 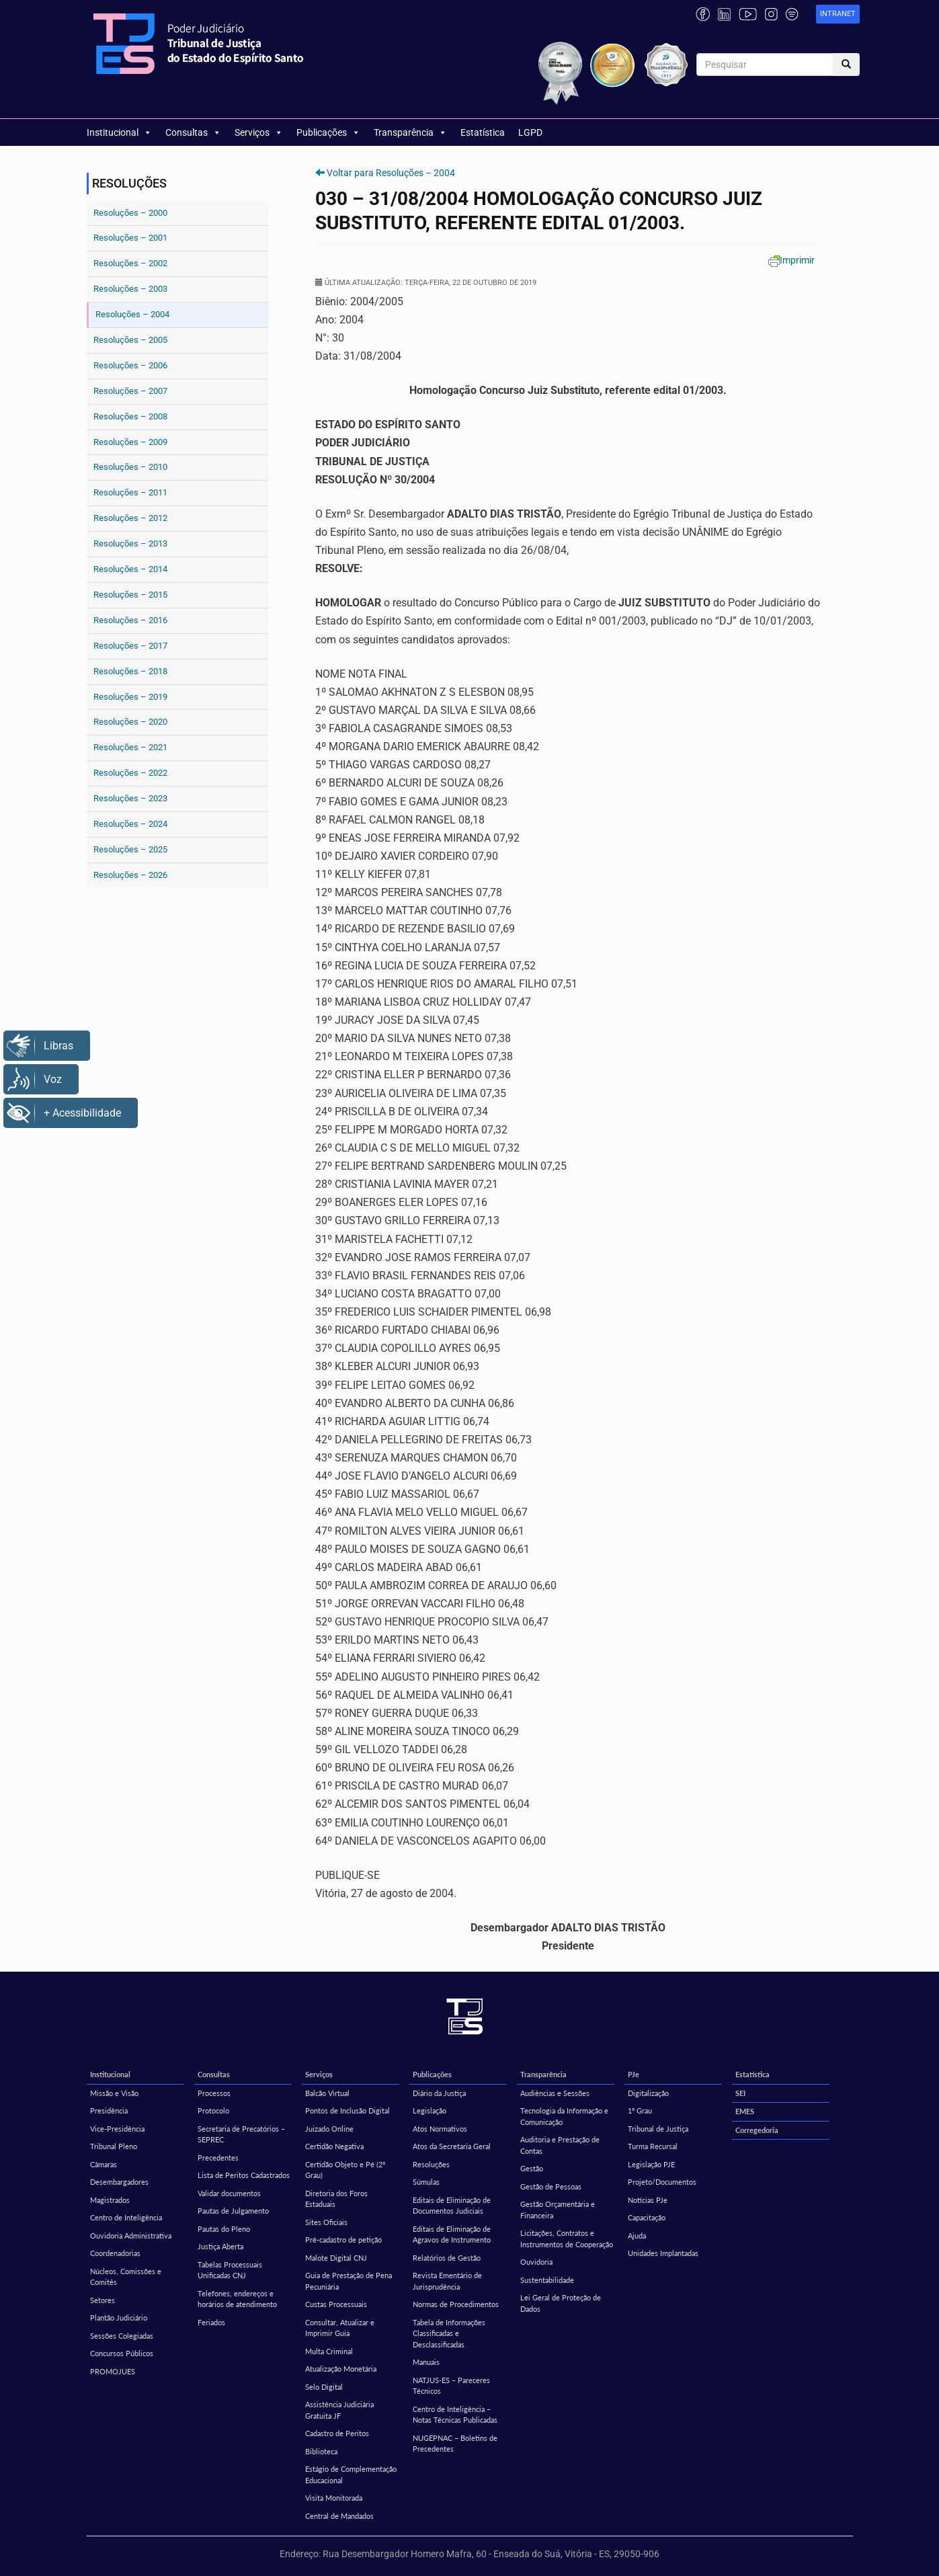 What do you see at coordinates (439, 2093) in the screenshot?
I see `Diário da Justiça` at bounding box center [439, 2093].